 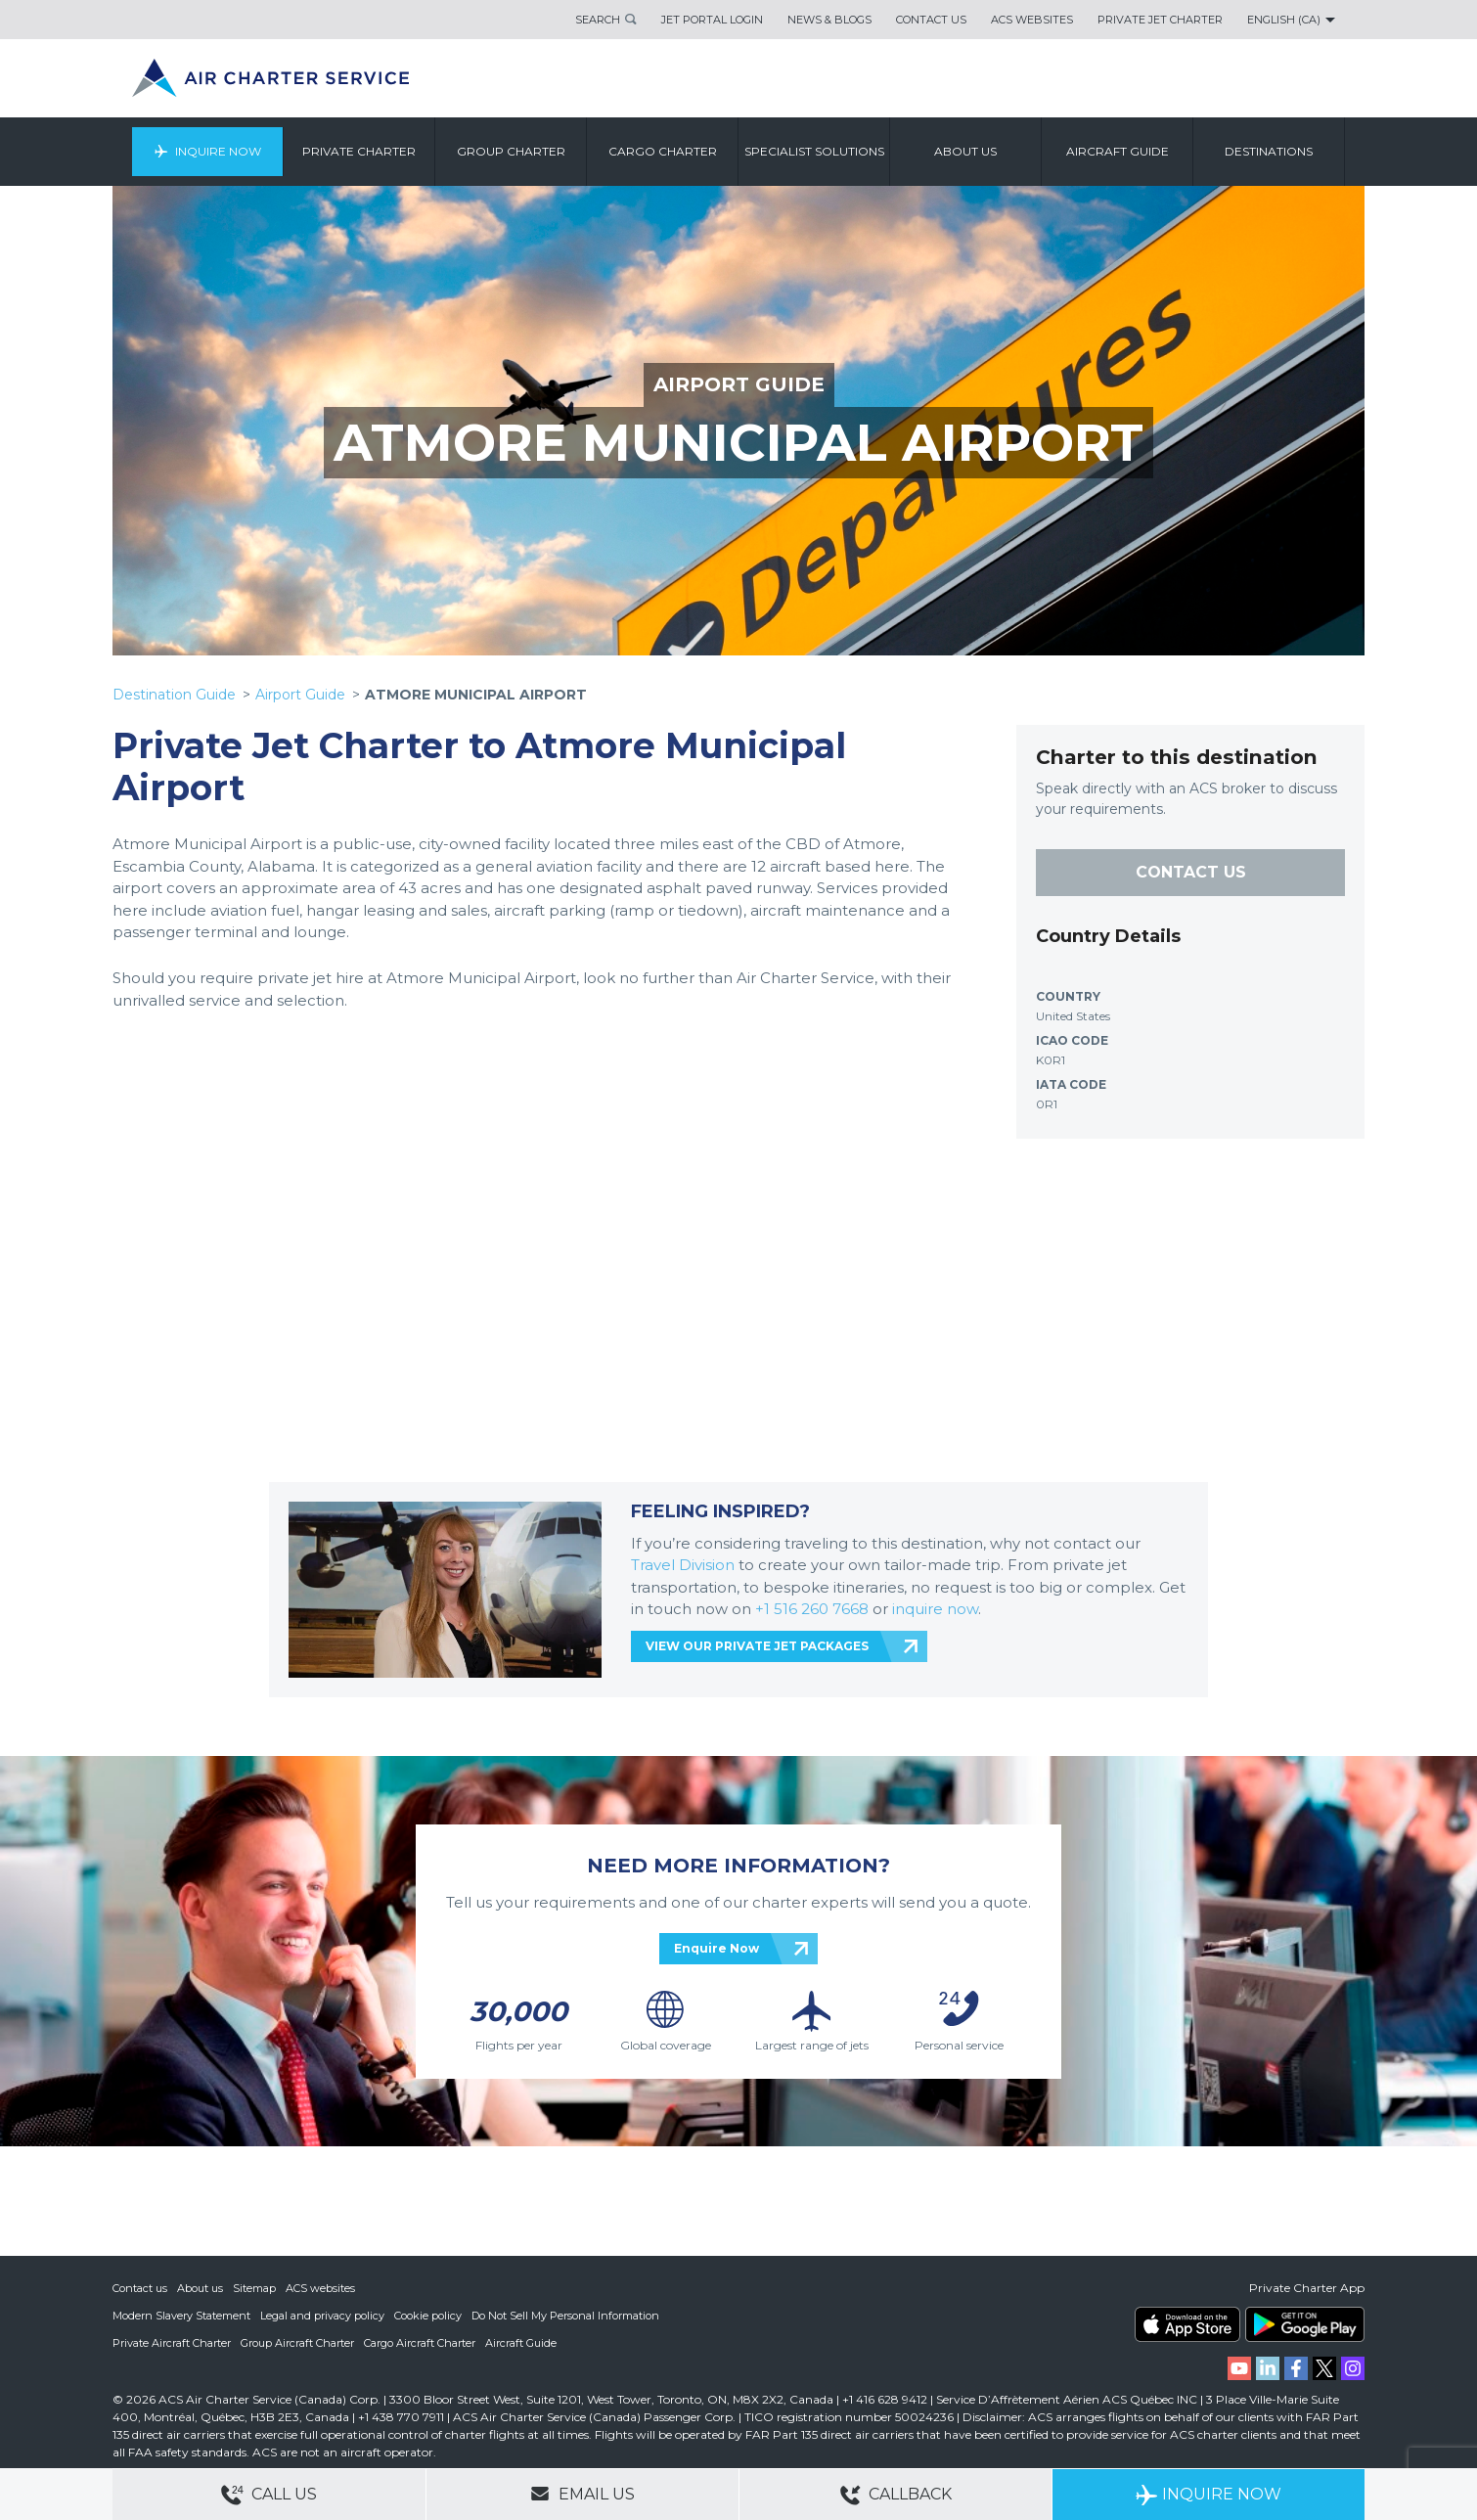 I want to click on ACS Websites, so click(x=1032, y=19).